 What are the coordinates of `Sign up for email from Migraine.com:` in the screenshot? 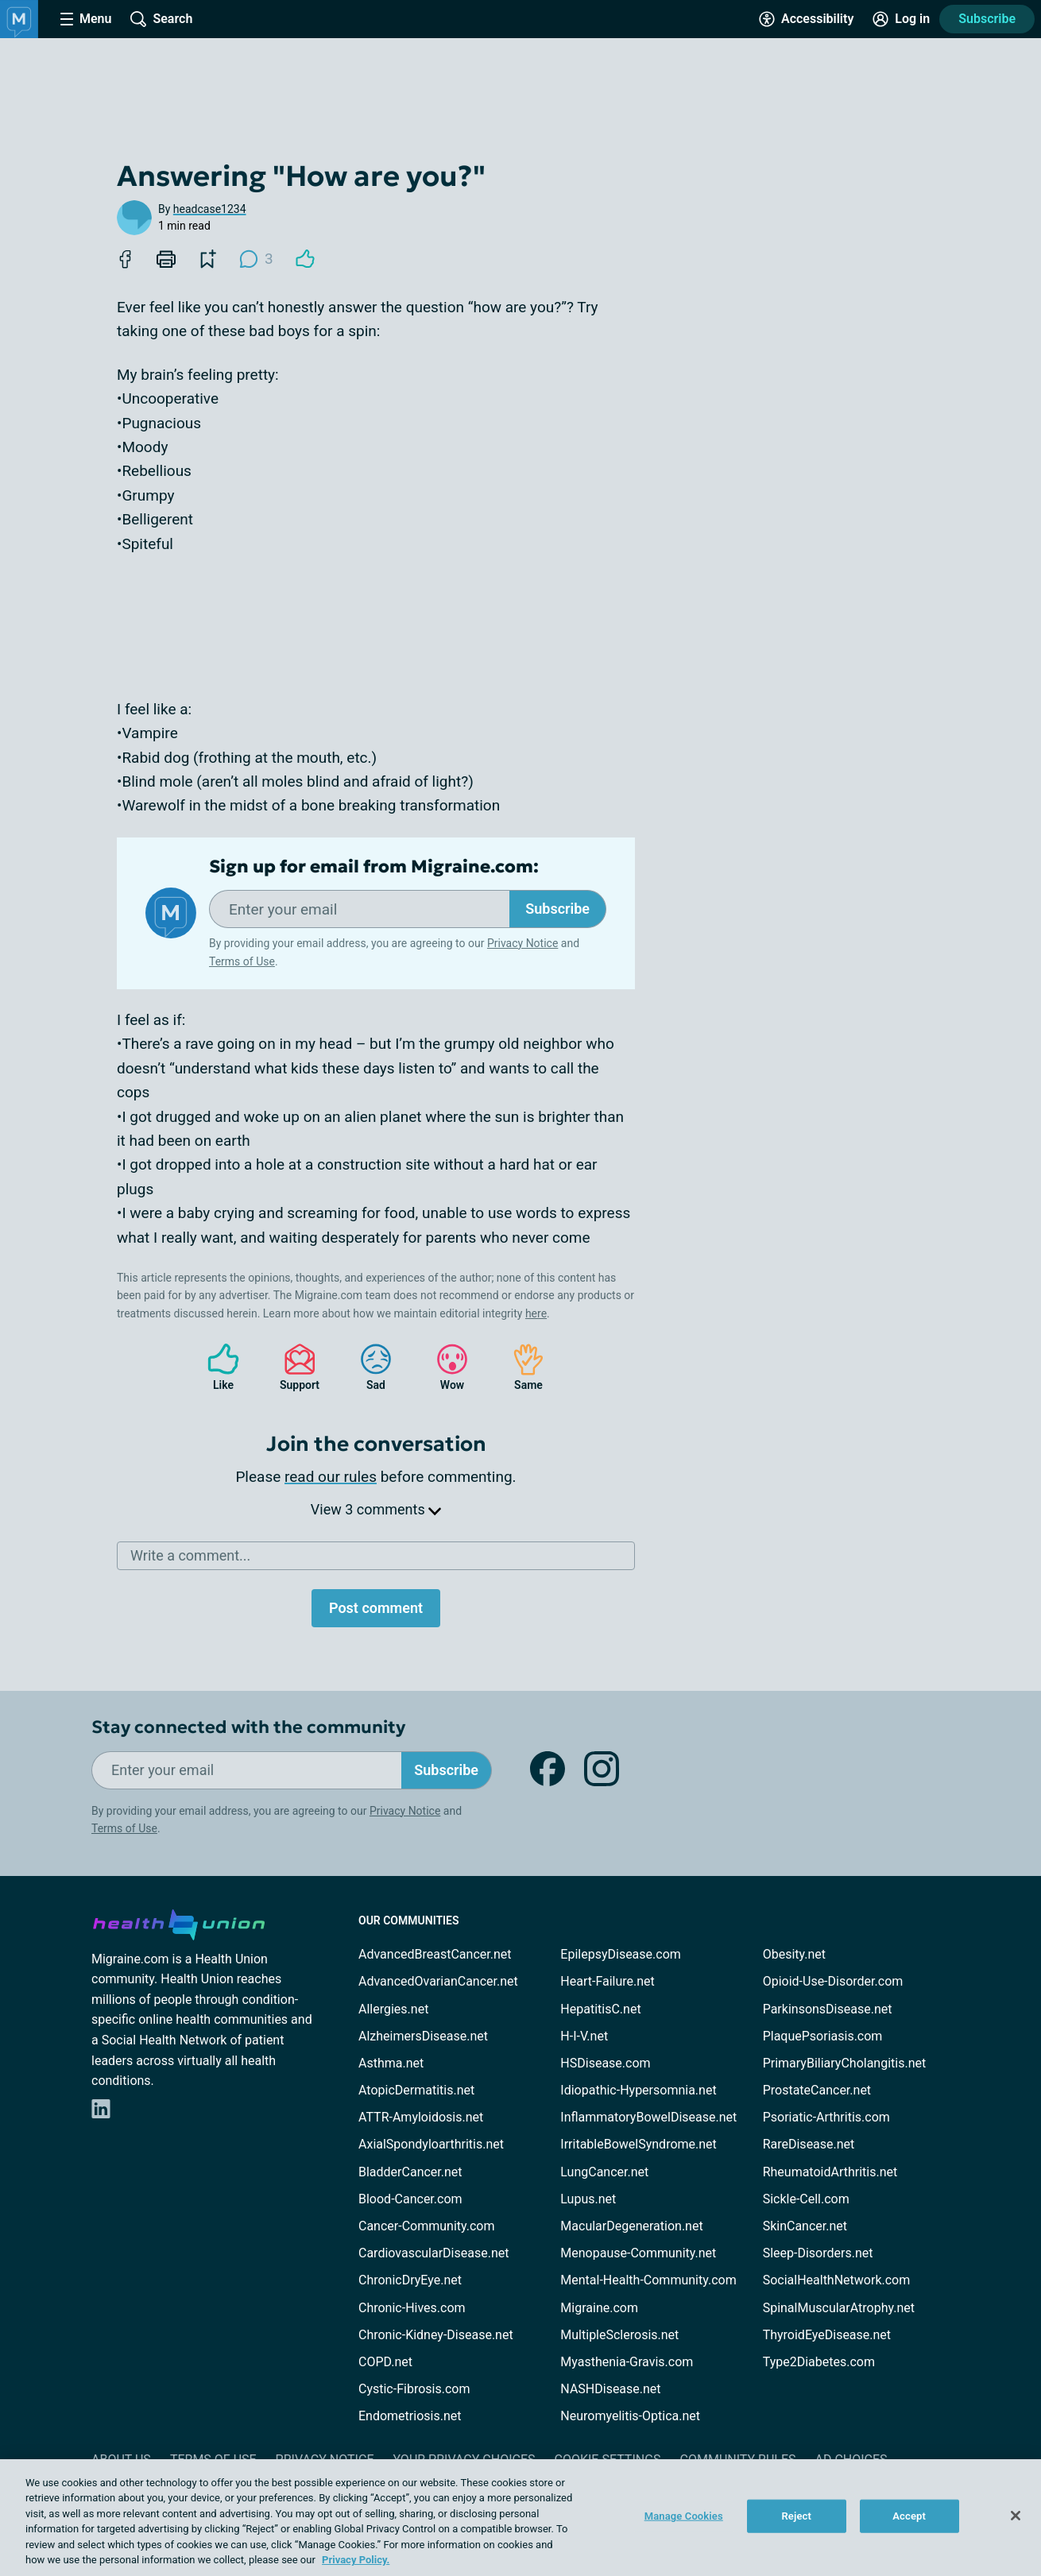 It's located at (374, 867).